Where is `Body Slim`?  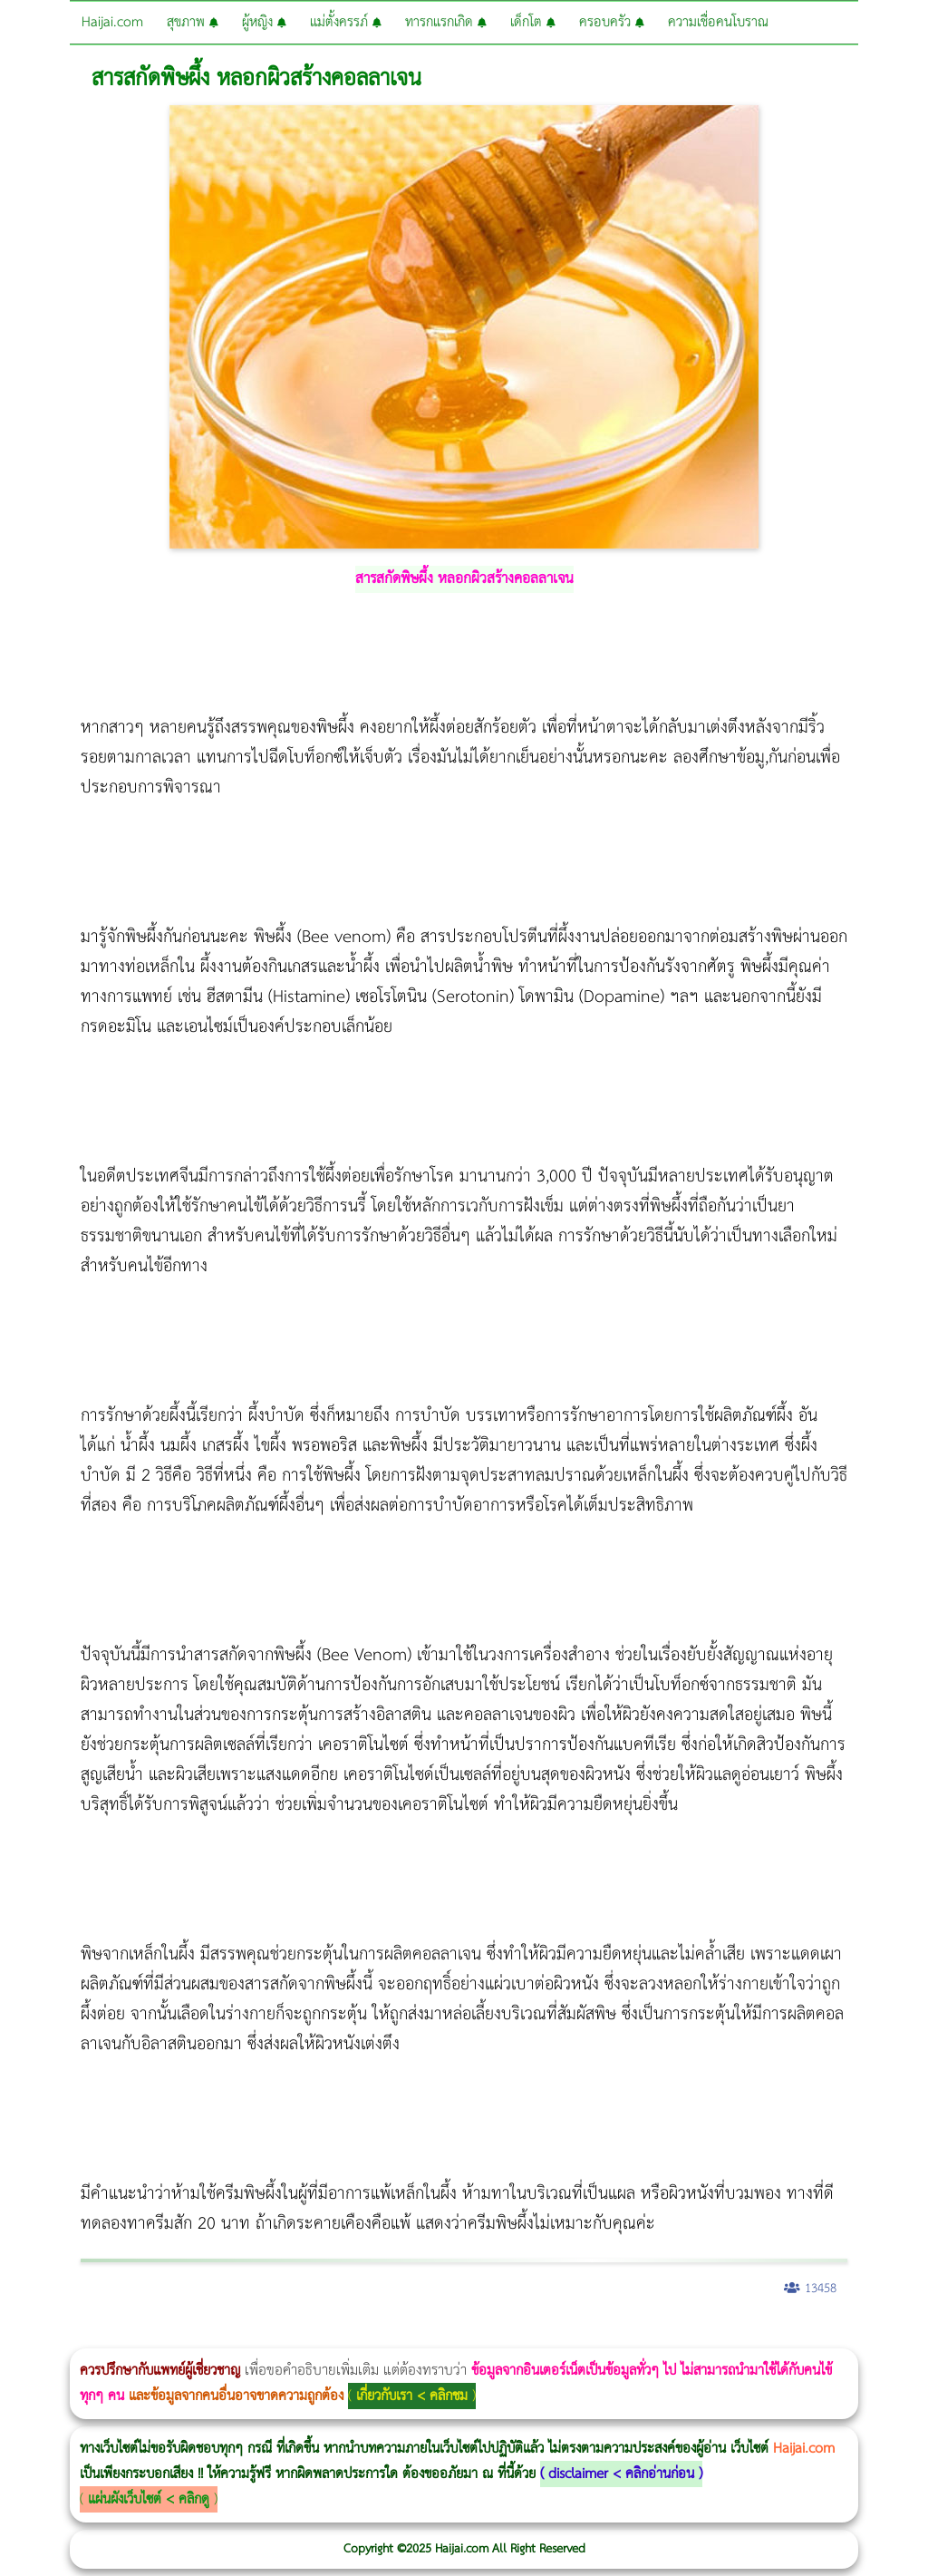 Body Slim is located at coordinates (262, 2336).